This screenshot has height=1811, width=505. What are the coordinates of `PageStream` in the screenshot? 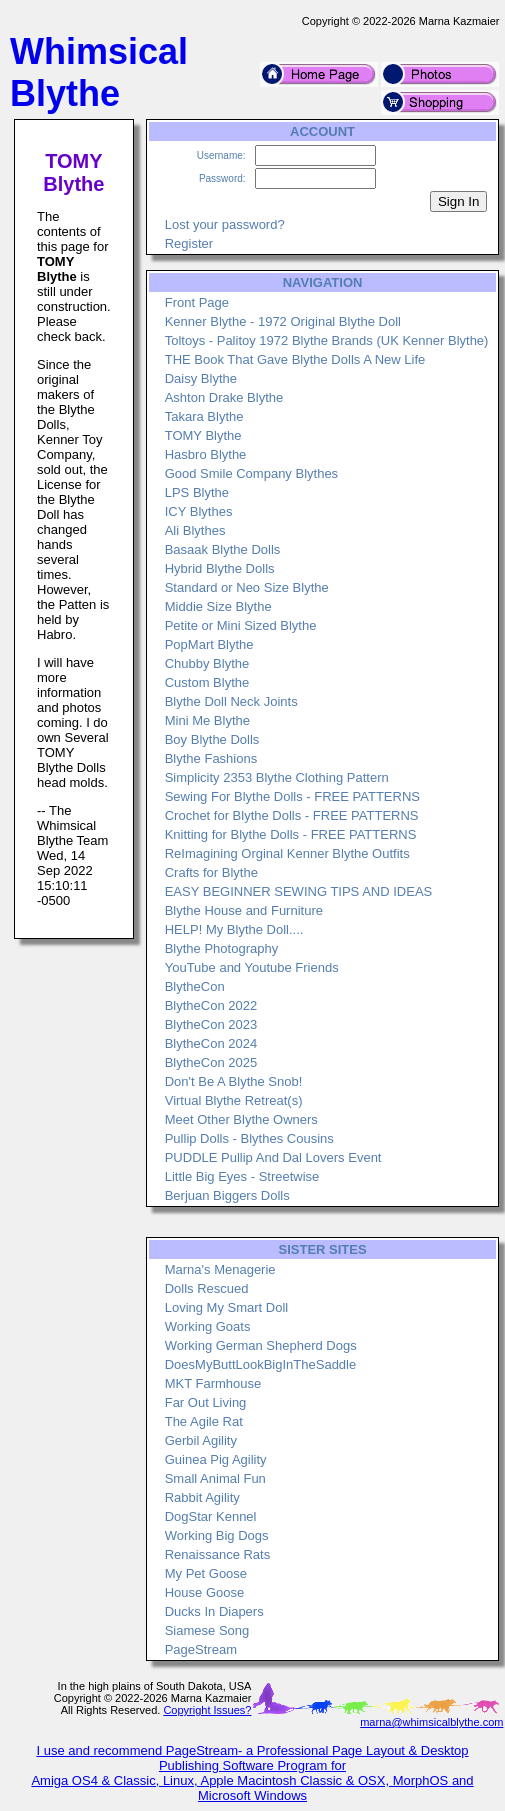 It's located at (201, 1649).